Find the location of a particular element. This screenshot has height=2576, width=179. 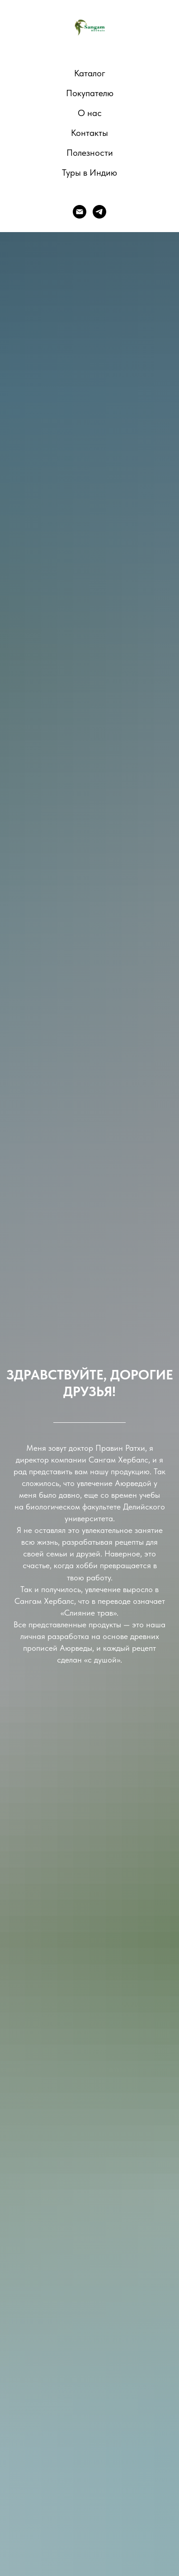

Контакты is located at coordinates (89, 132).